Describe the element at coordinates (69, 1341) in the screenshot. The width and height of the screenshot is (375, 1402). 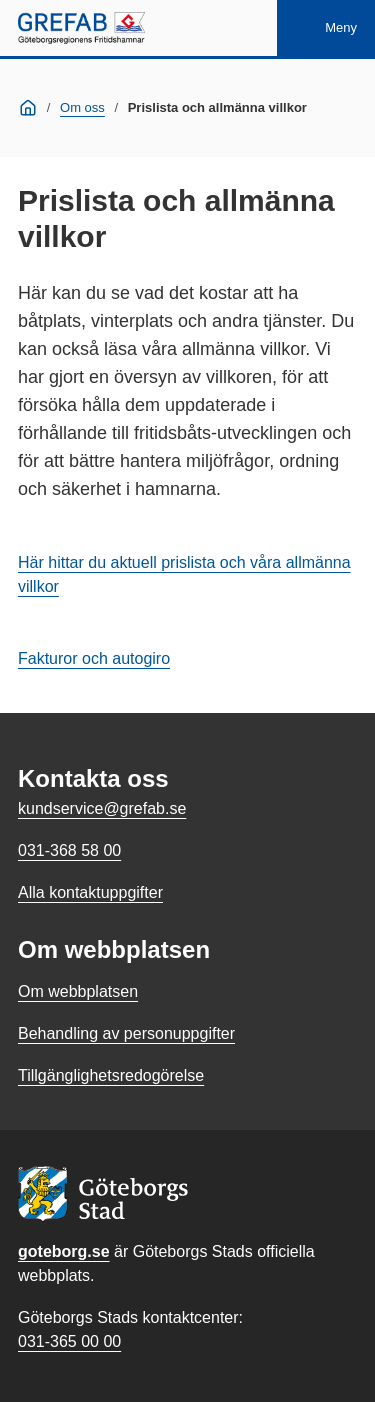
I see `031-365 00 00` at that location.